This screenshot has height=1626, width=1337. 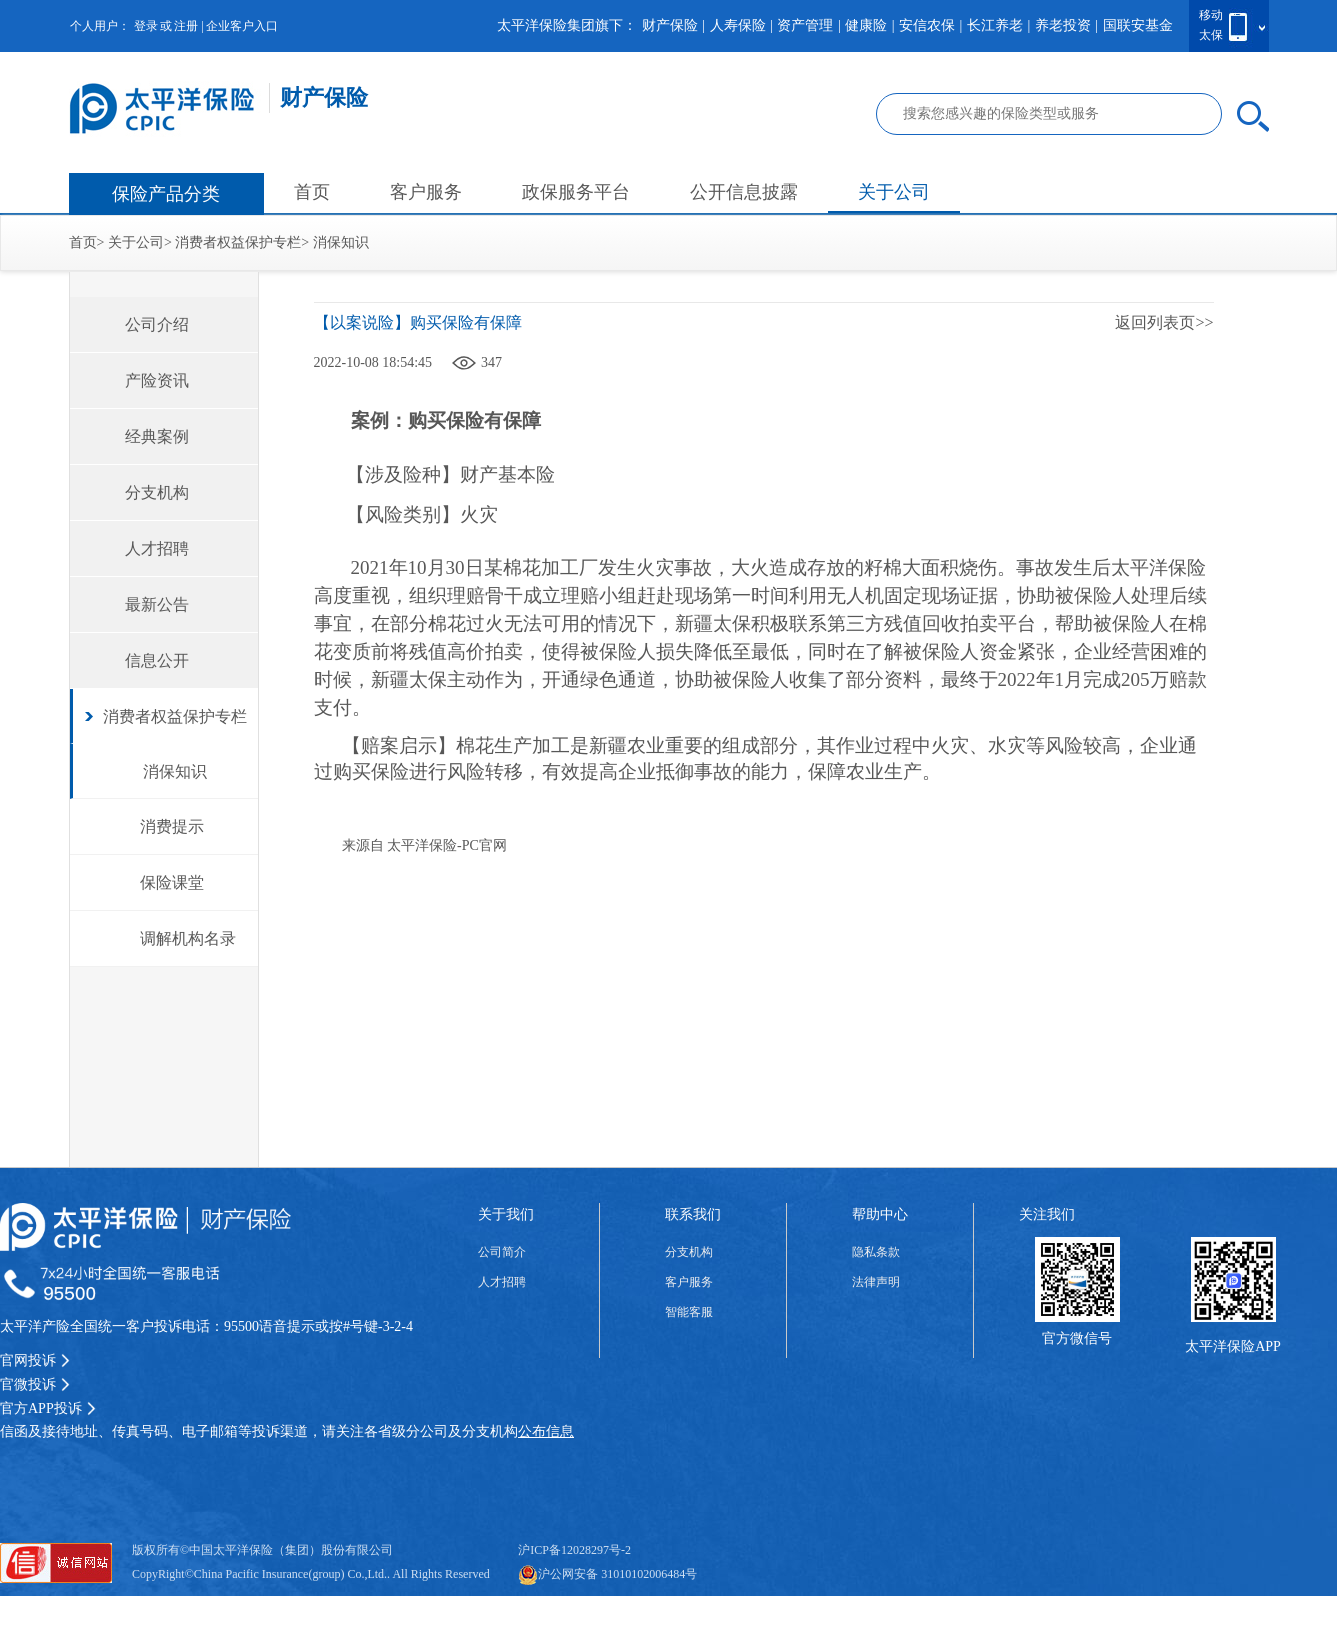 I want to click on 长江养老, so click(x=995, y=25).